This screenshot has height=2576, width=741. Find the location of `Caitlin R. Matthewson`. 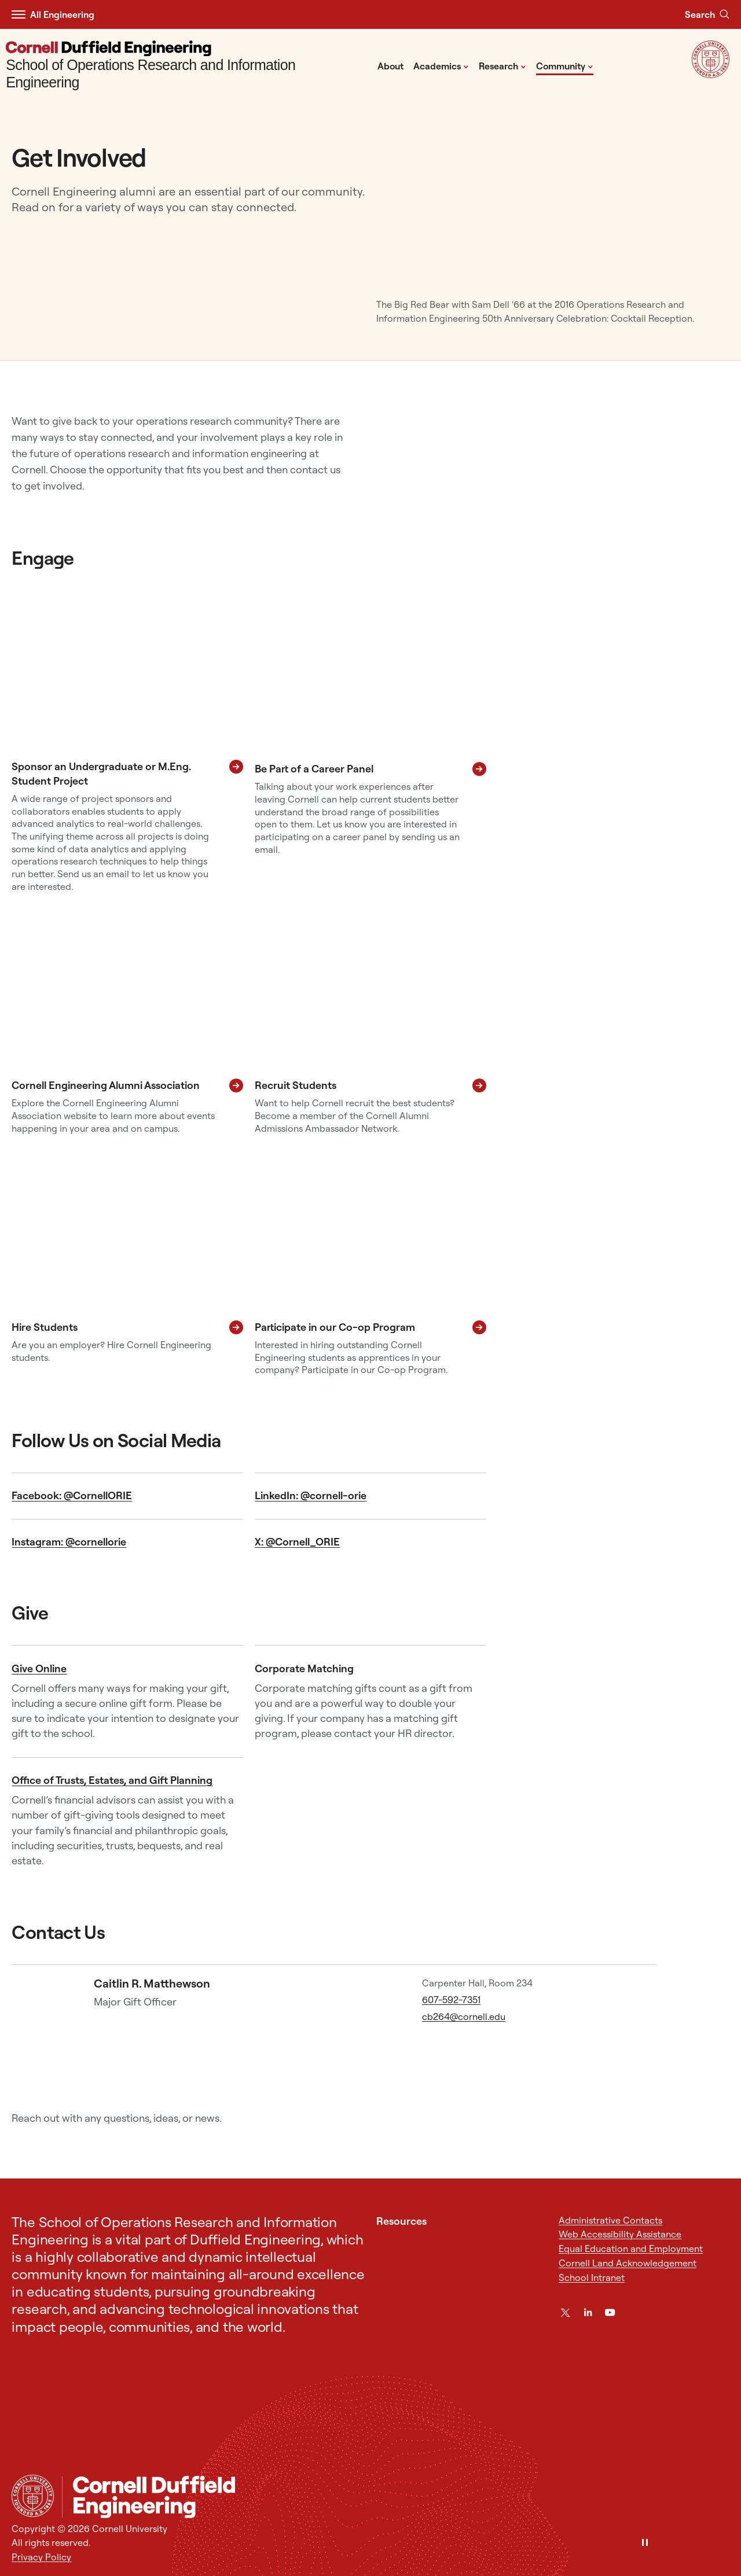

Caitlin R. Matthewson is located at coordinates (152, 1983).